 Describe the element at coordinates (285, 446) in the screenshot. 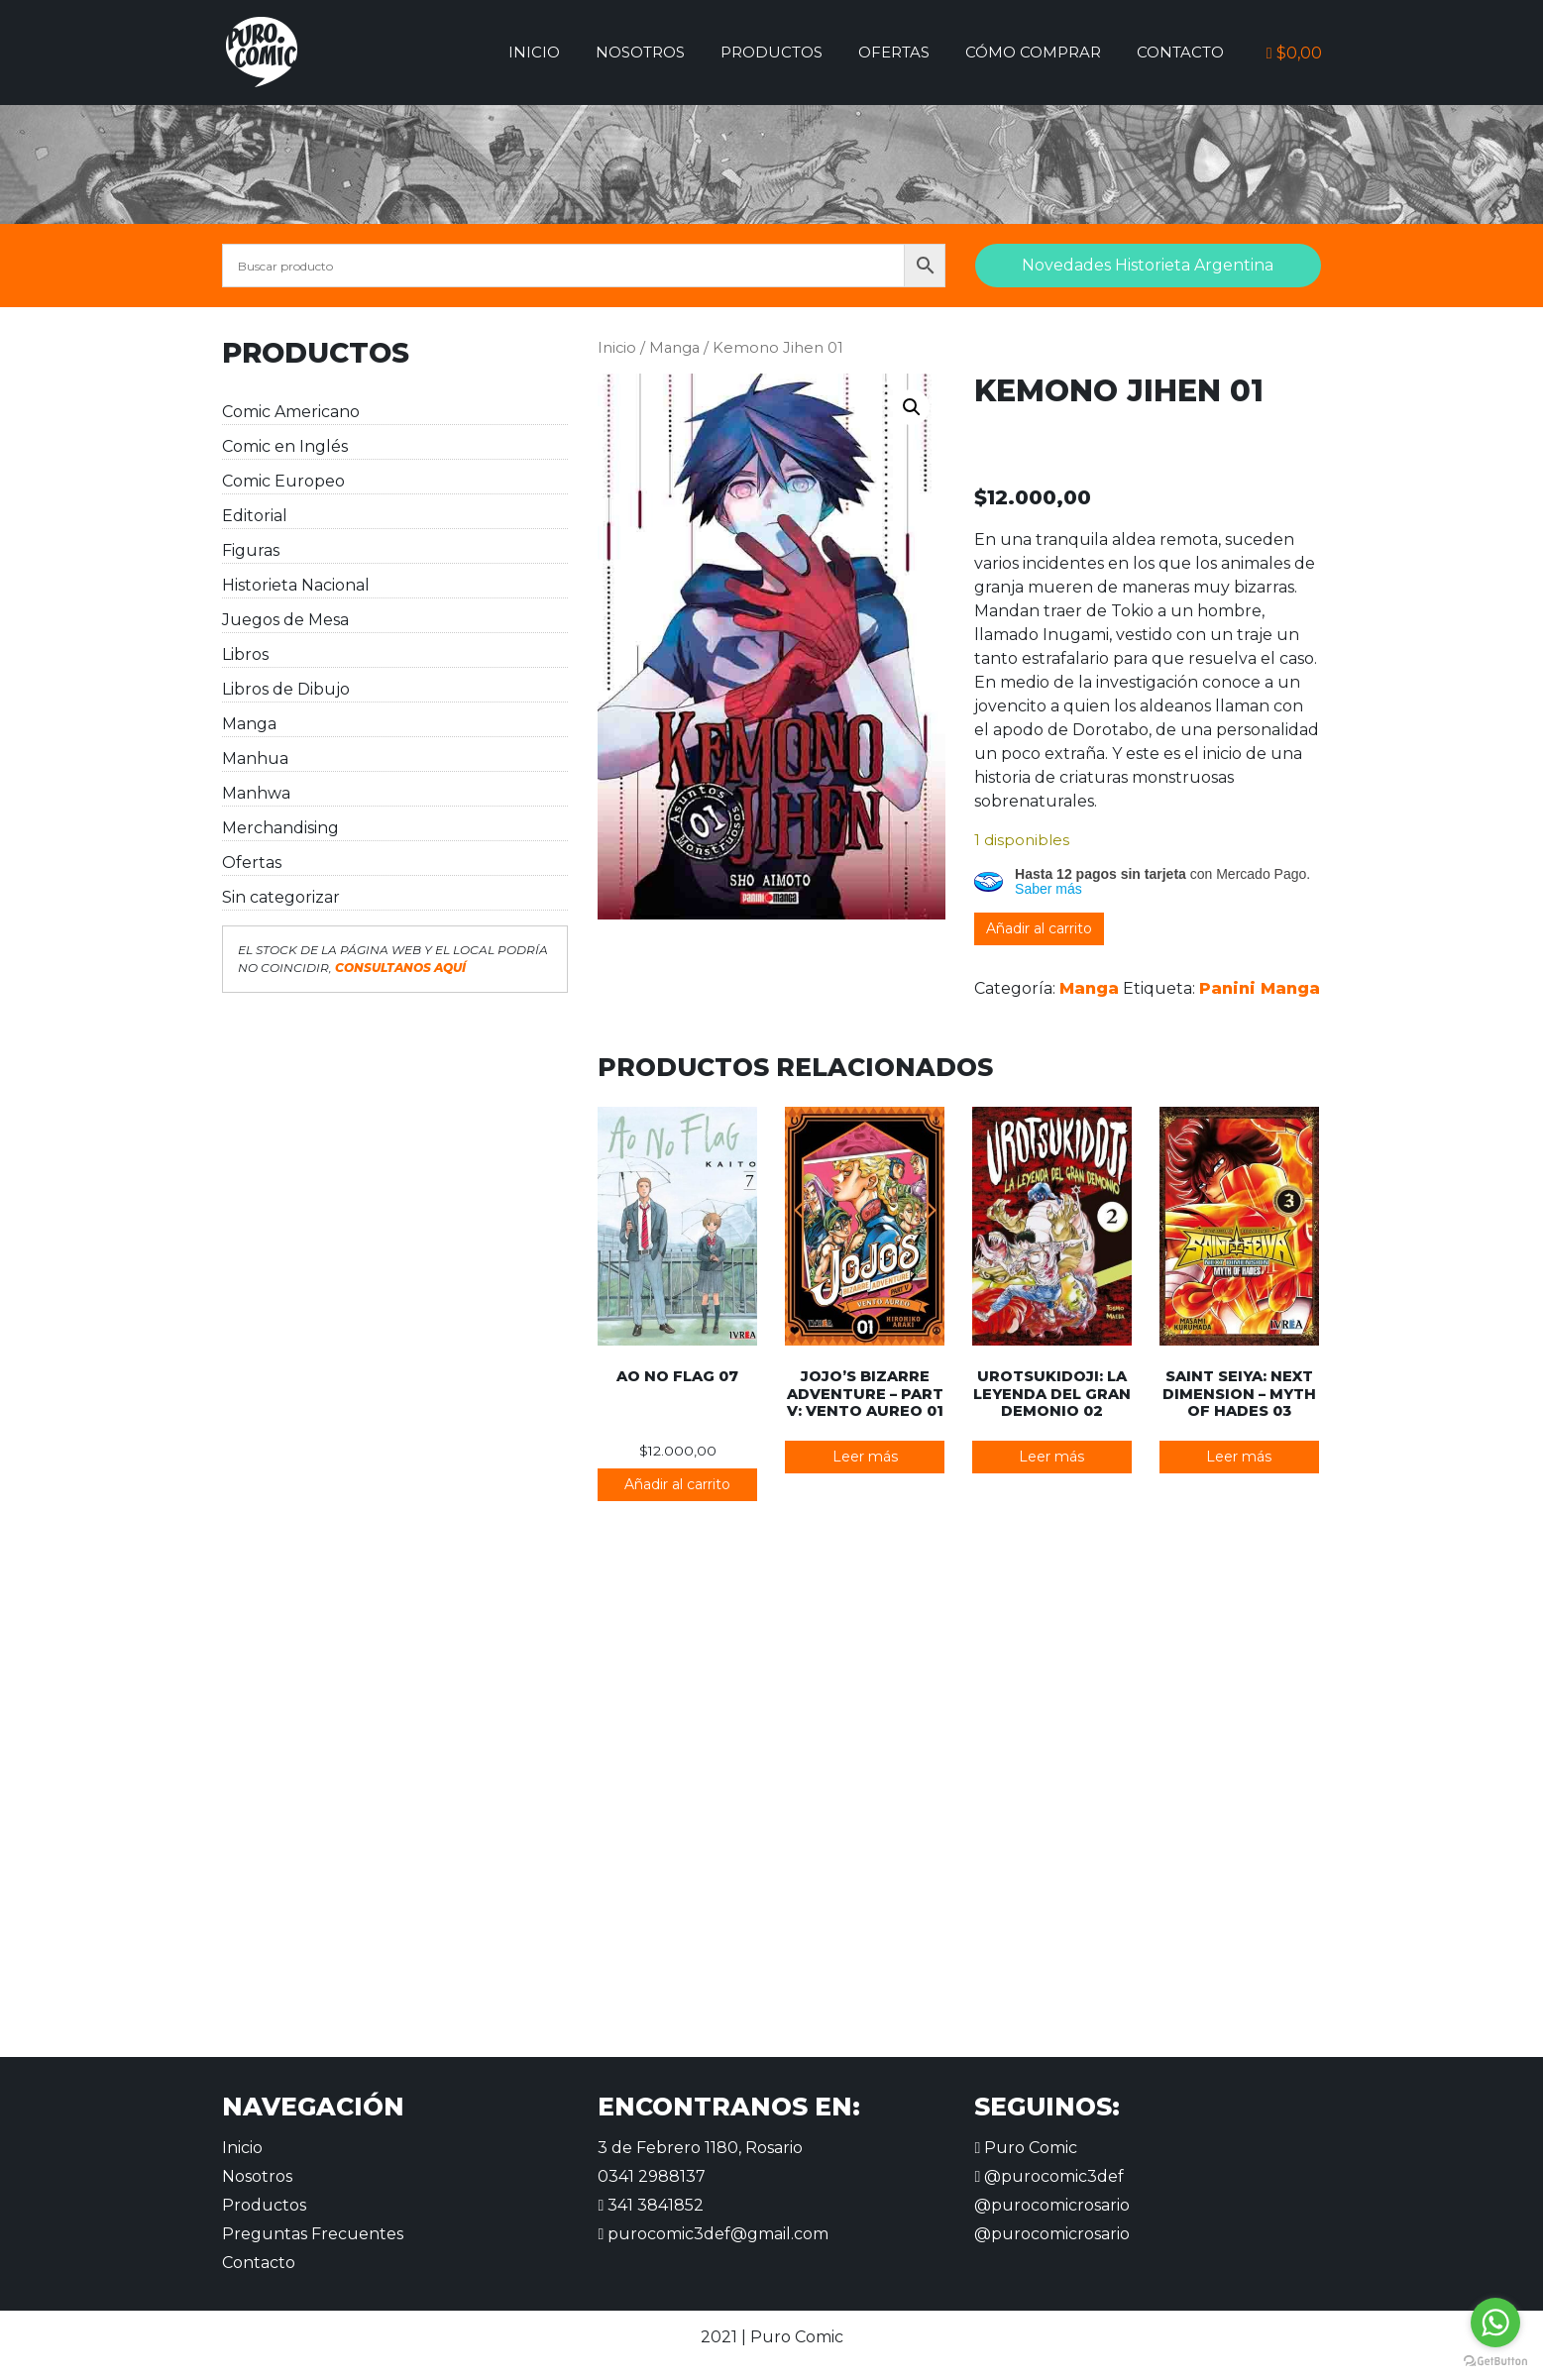

I see `Comic en Inglés` at that location.